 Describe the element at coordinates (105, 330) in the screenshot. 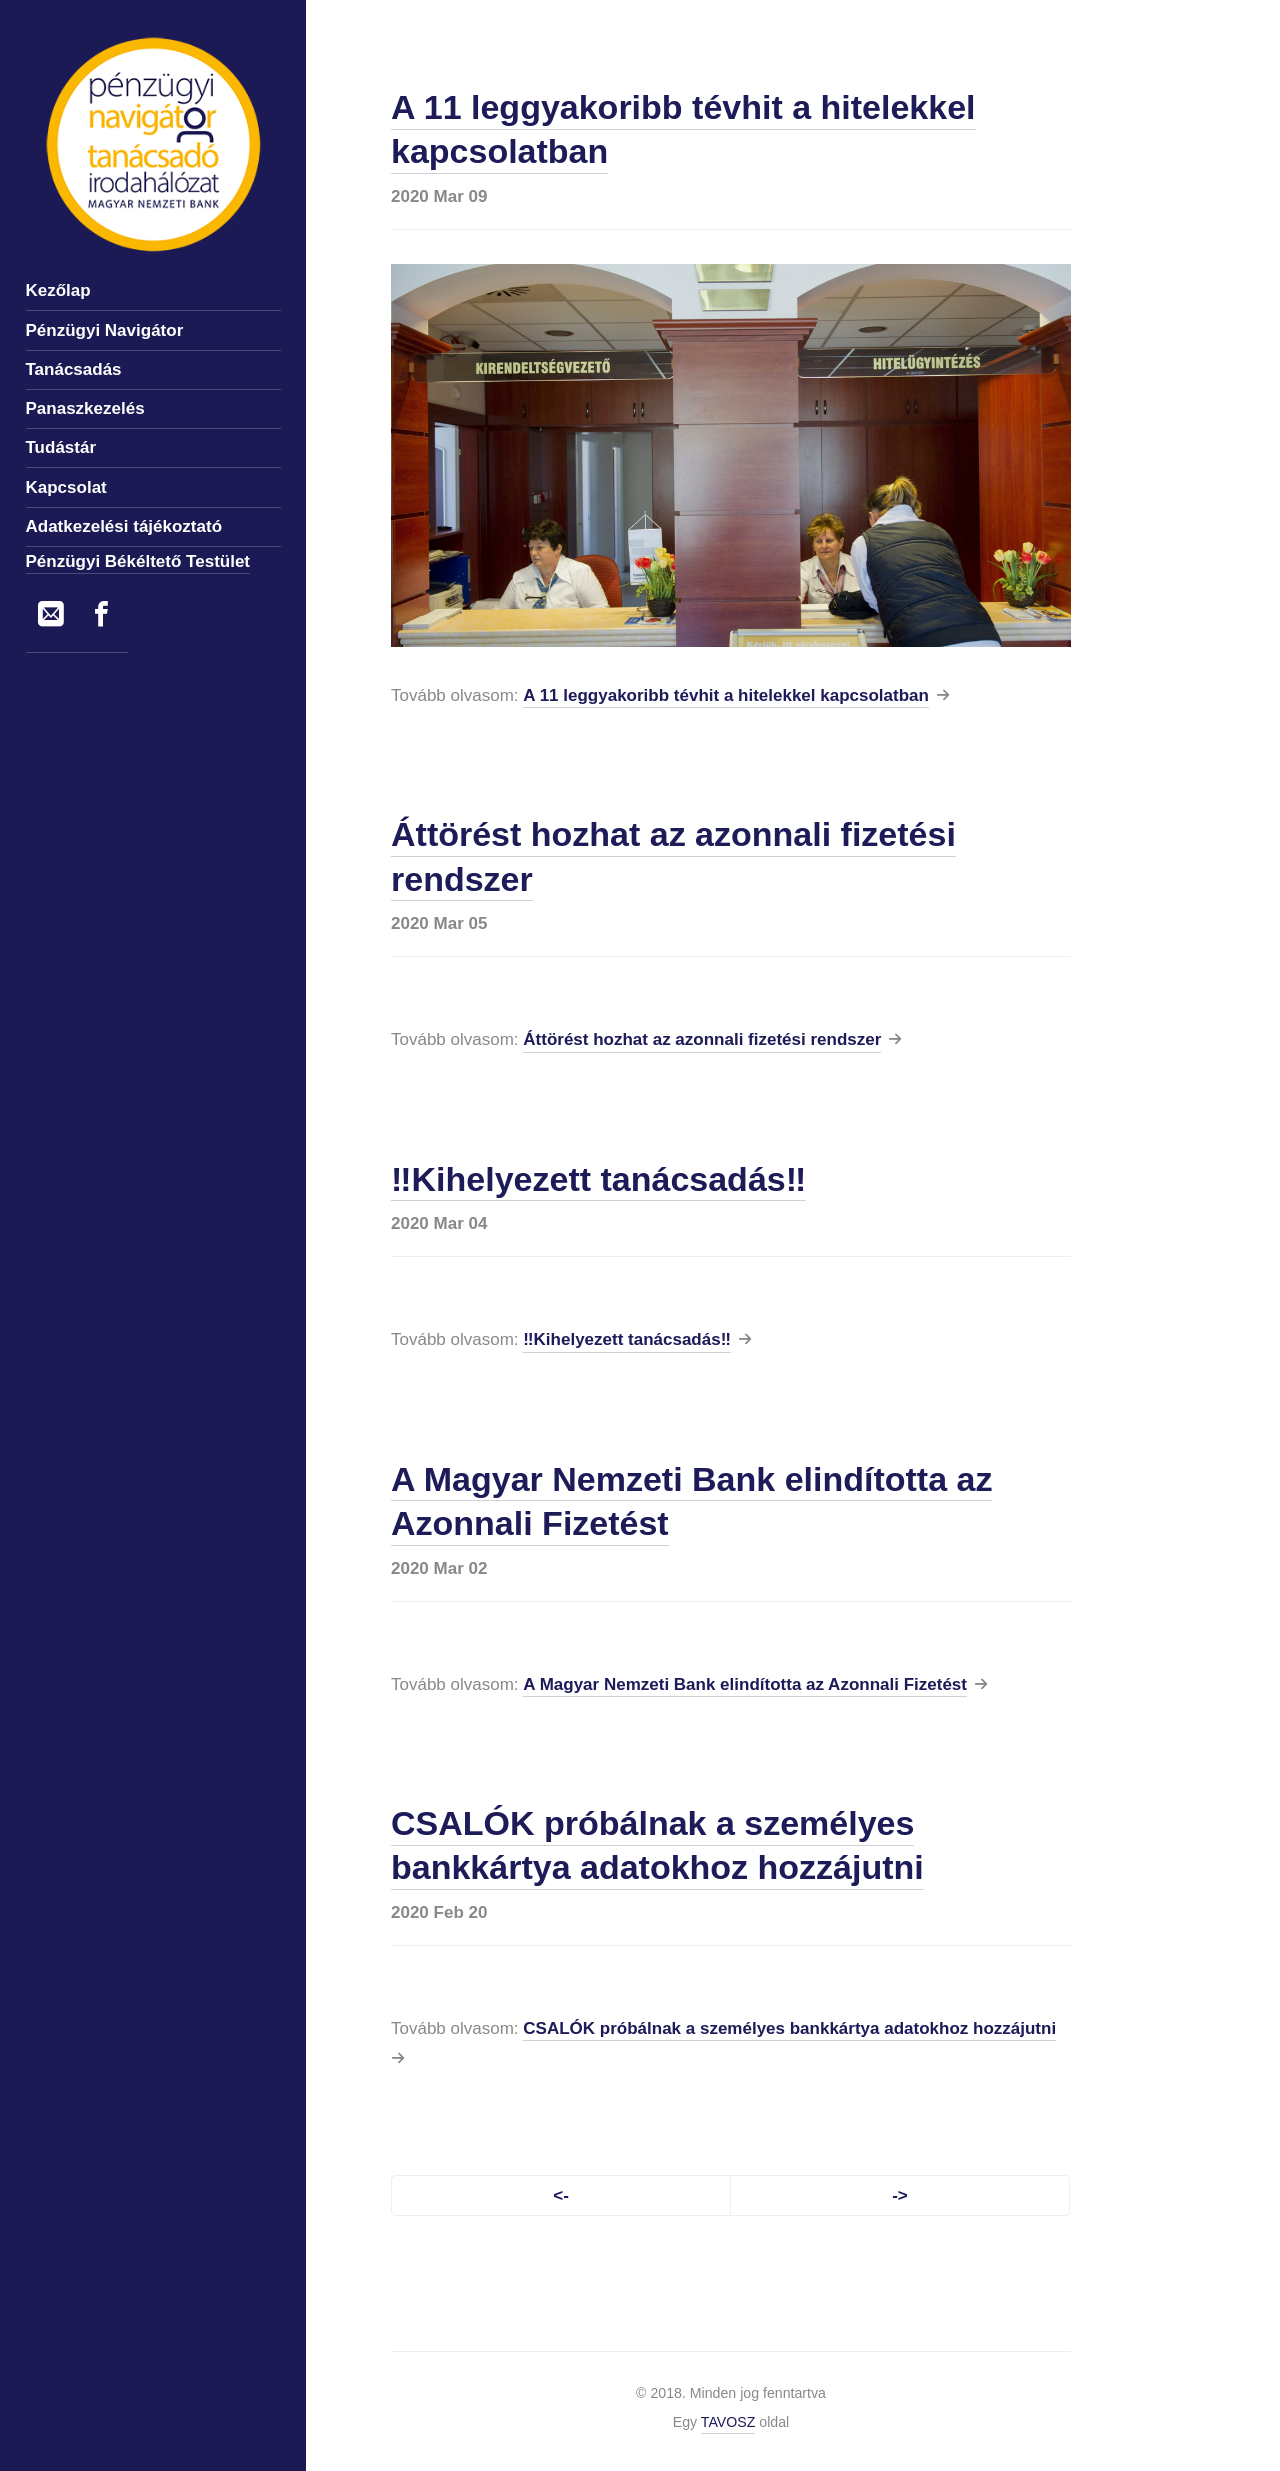

I see `Pénzügyi Navigátor` at that location.